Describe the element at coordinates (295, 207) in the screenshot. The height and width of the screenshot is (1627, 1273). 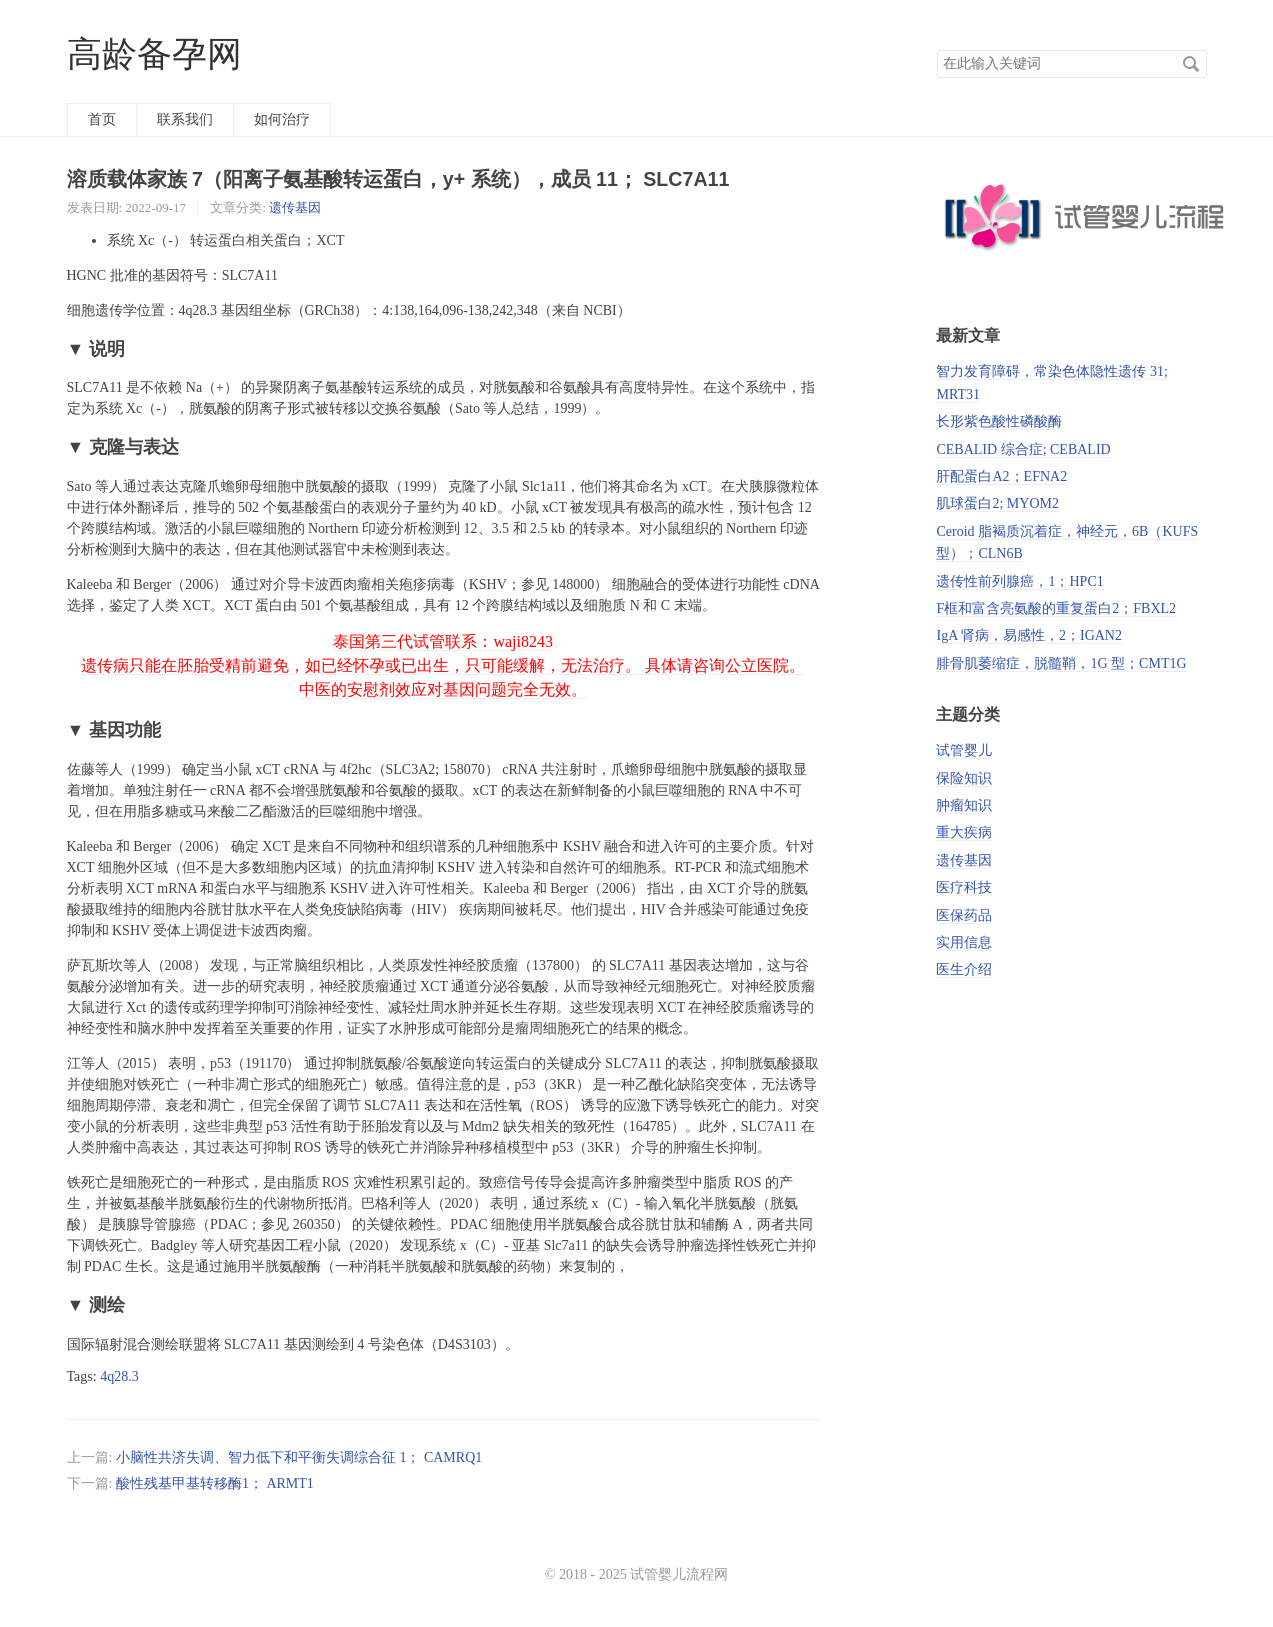
I see `遗传基因` at that location.